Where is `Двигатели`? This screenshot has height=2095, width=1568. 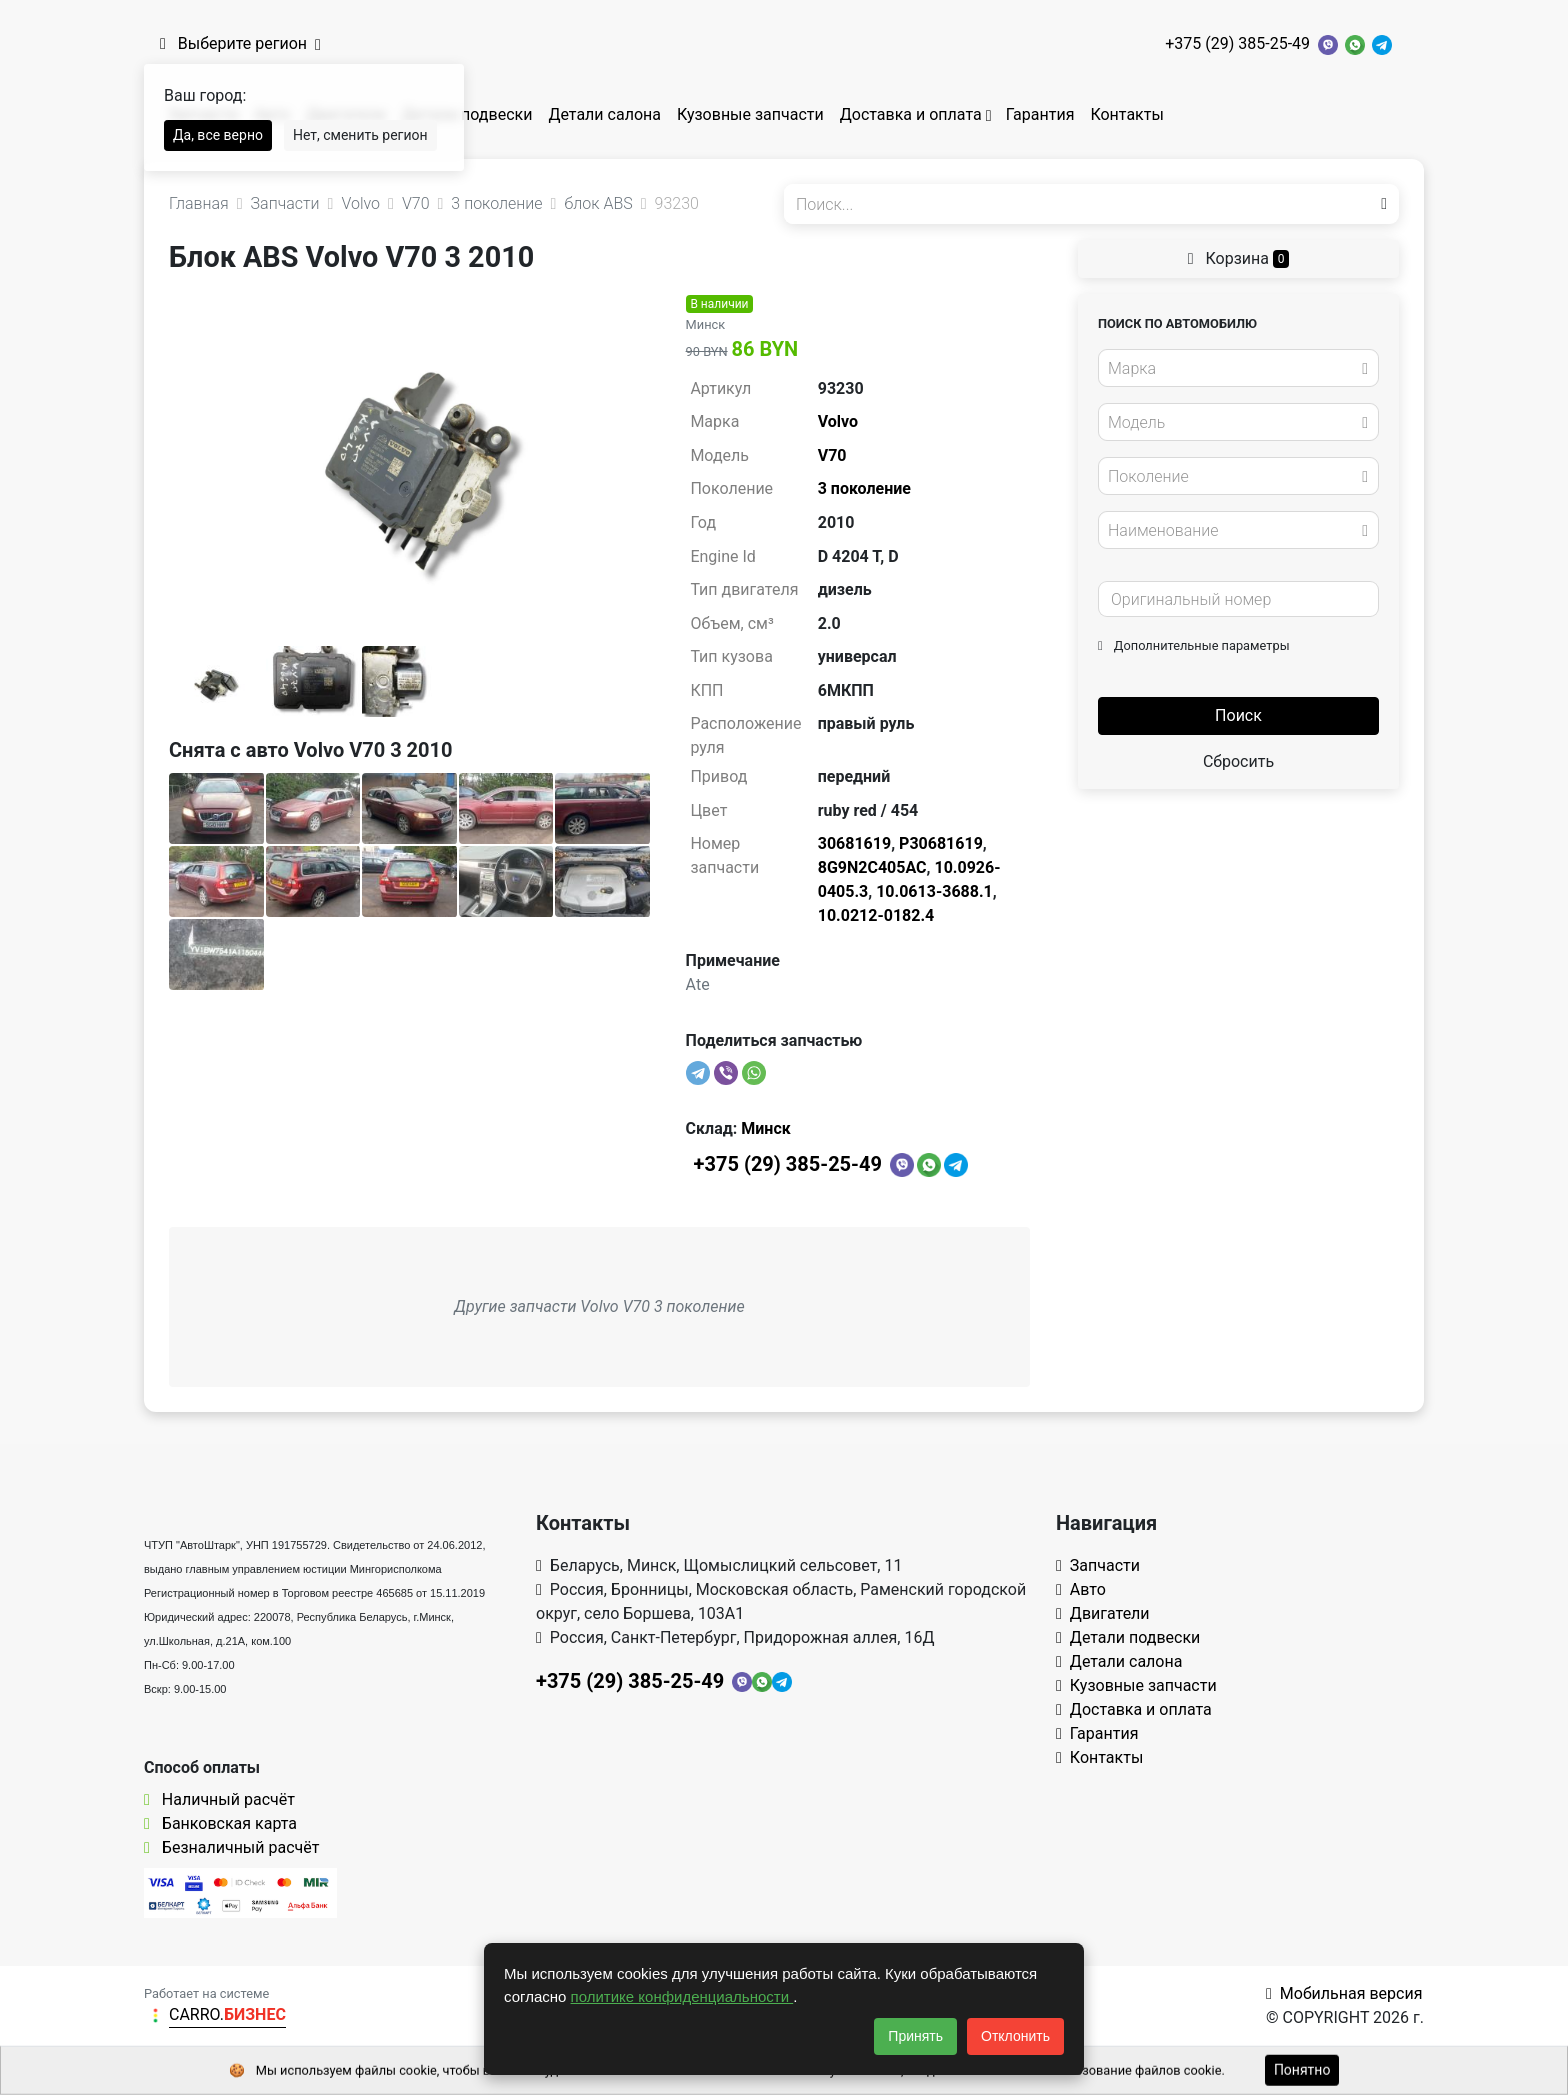
Двигатели is located at coordinates (1103, 1613).